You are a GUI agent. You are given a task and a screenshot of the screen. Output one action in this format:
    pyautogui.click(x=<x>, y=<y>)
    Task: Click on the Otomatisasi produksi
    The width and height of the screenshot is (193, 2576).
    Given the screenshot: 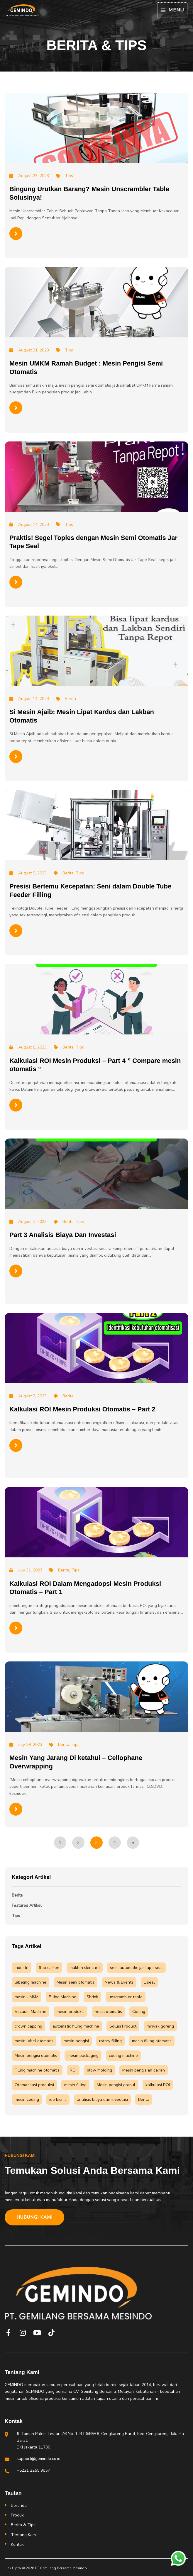 What is the action you would take?
    pyautogui.click(x=34, y=2085)
    